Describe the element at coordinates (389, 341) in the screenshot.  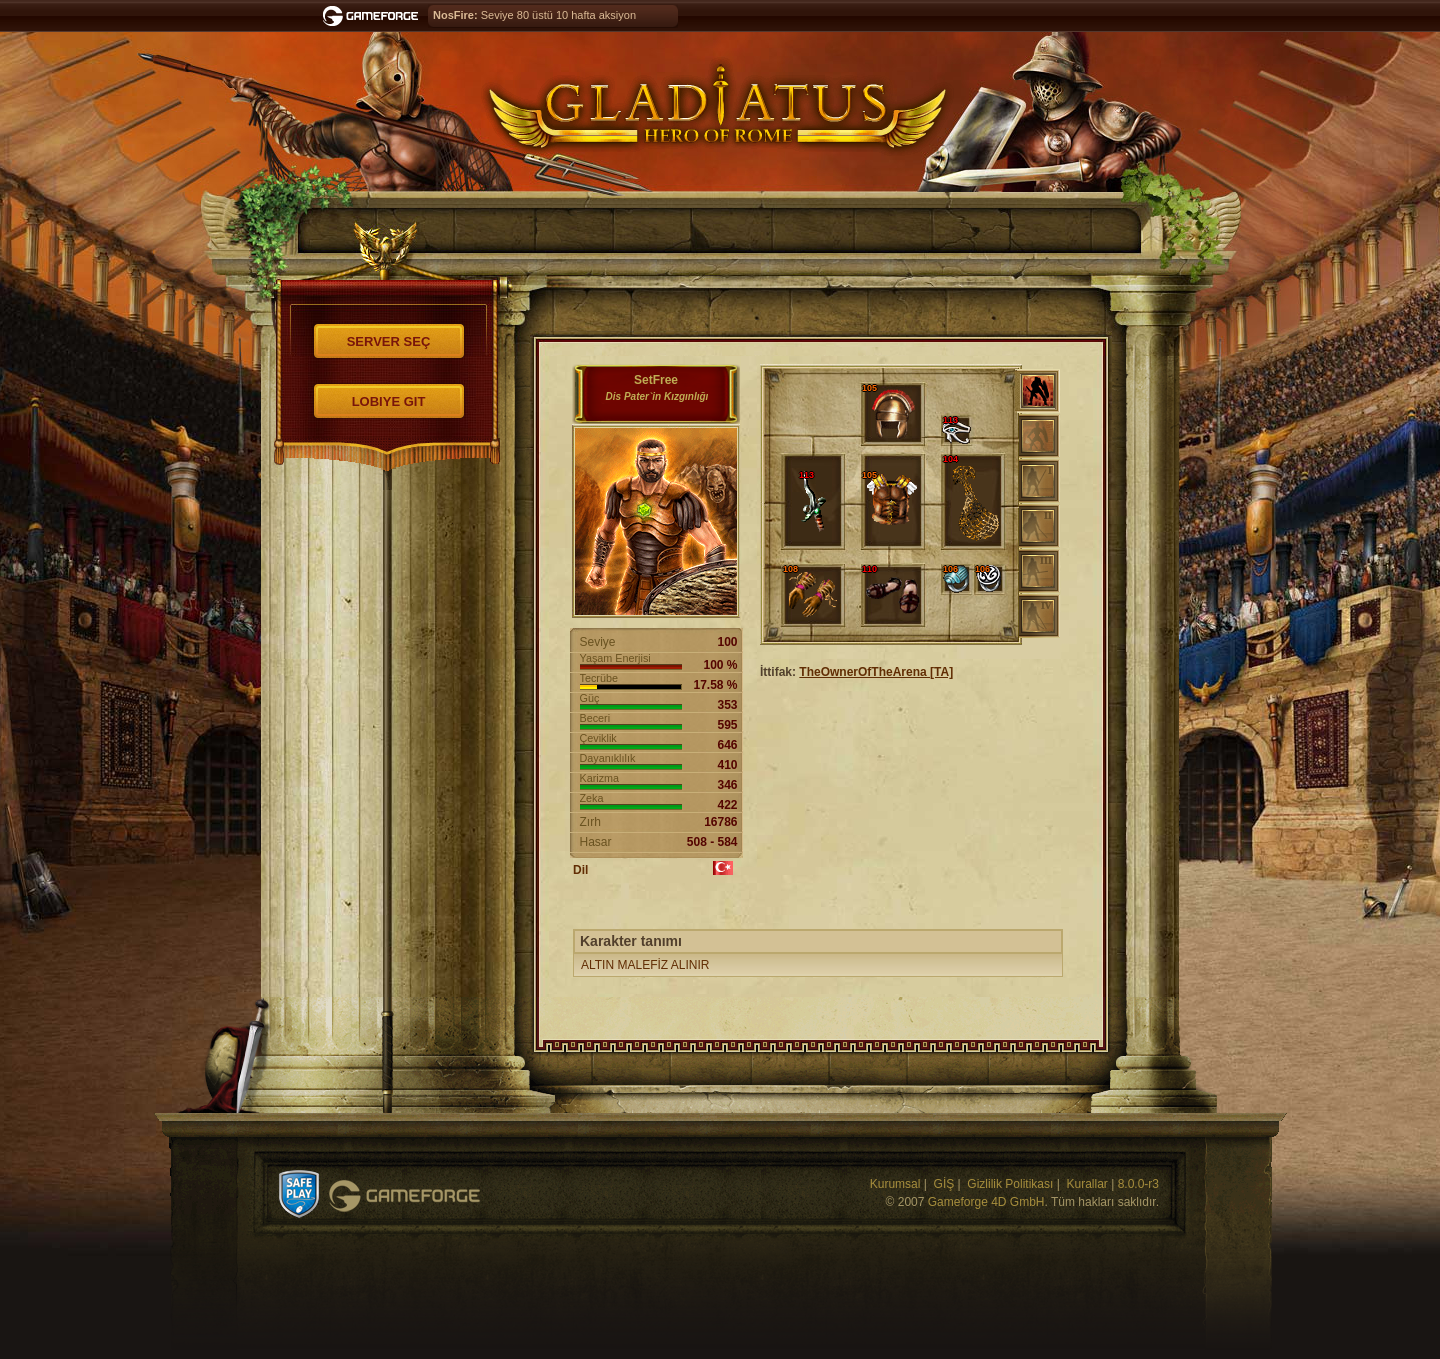
I see `Server seç` at that location.